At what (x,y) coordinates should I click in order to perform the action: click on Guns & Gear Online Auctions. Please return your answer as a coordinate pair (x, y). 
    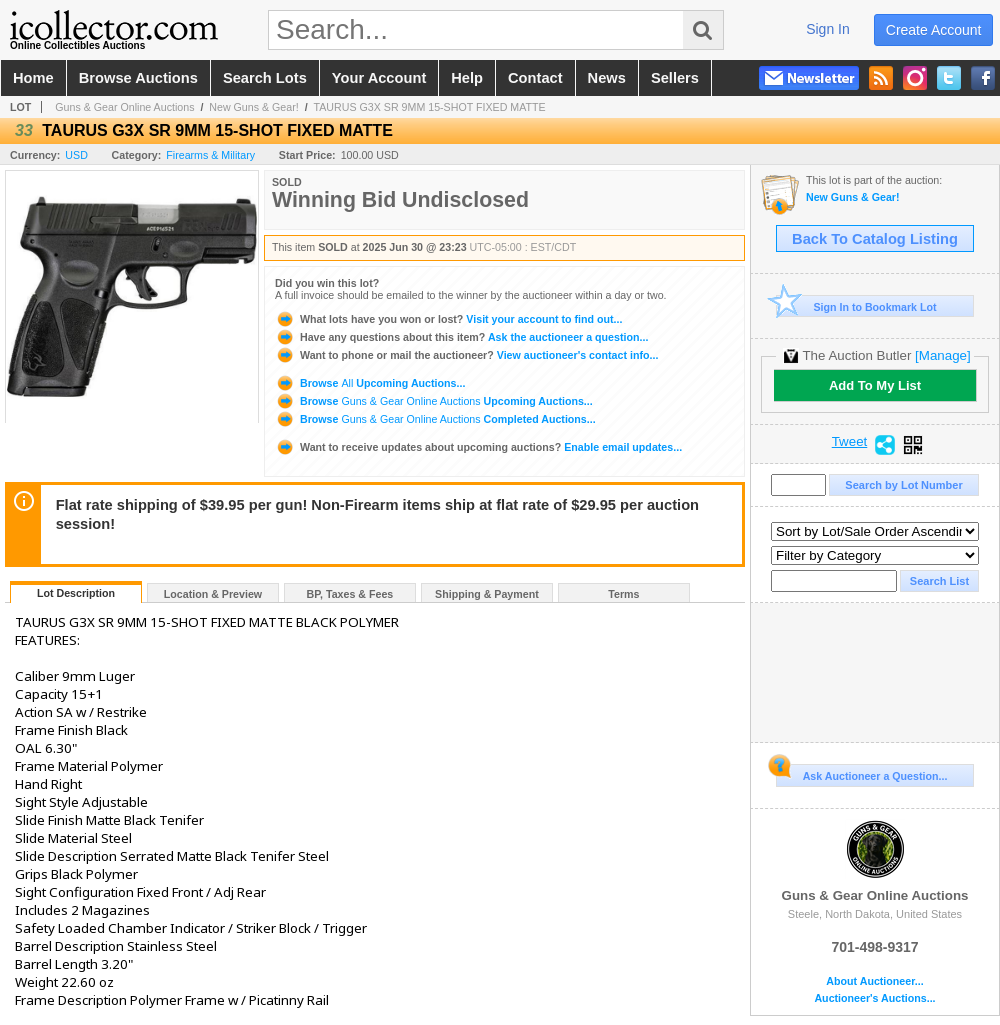
    Looking at the image, I should click on (124, 107).